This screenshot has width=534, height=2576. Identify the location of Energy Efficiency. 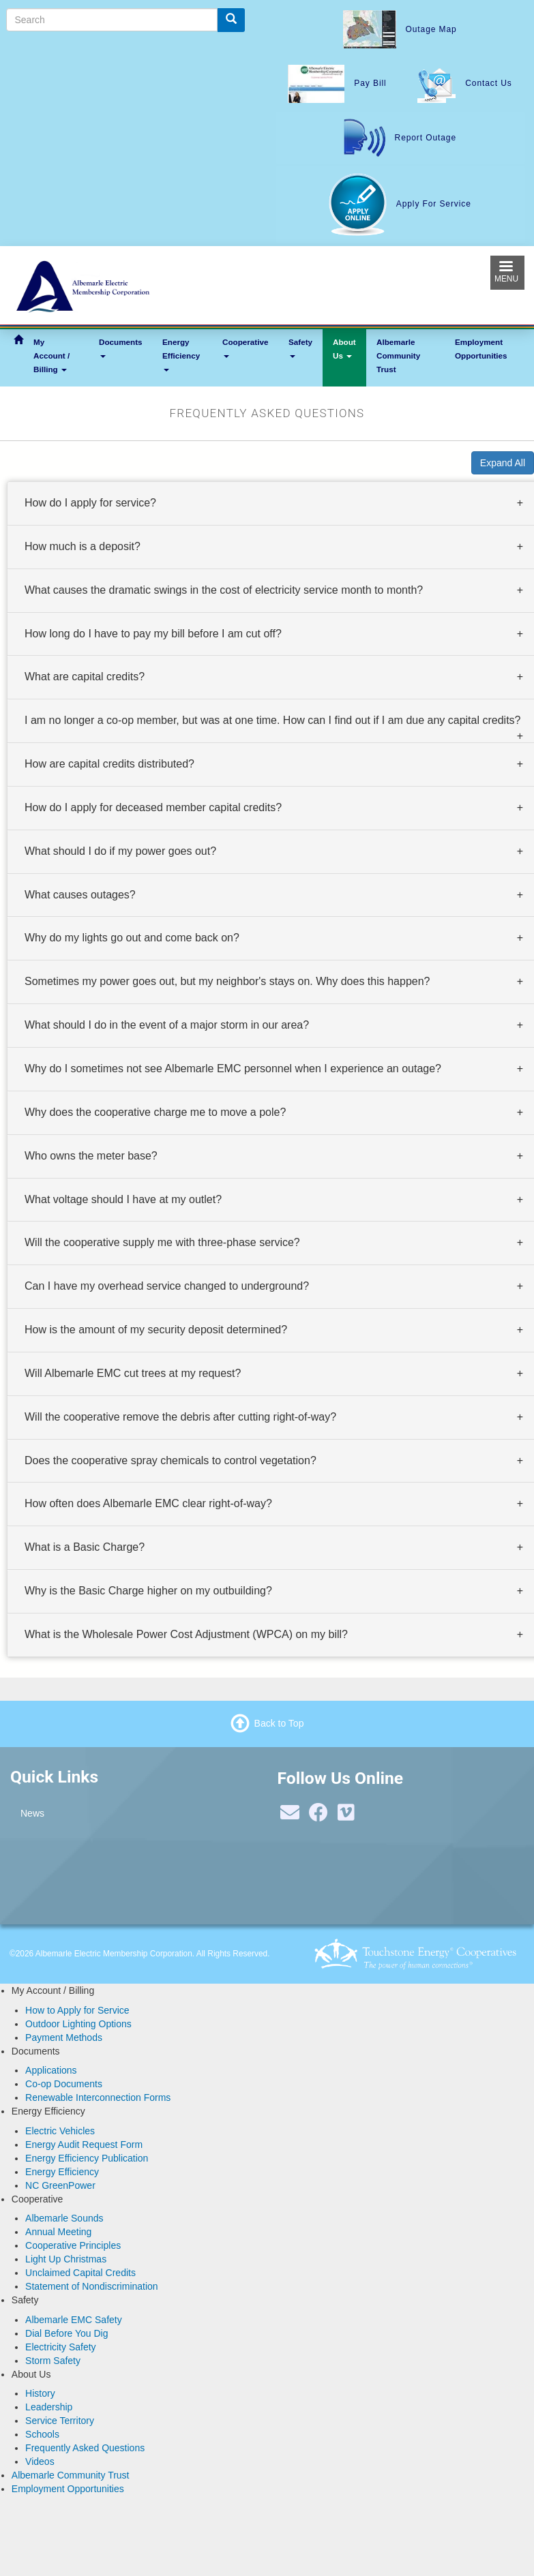
(181, 354).